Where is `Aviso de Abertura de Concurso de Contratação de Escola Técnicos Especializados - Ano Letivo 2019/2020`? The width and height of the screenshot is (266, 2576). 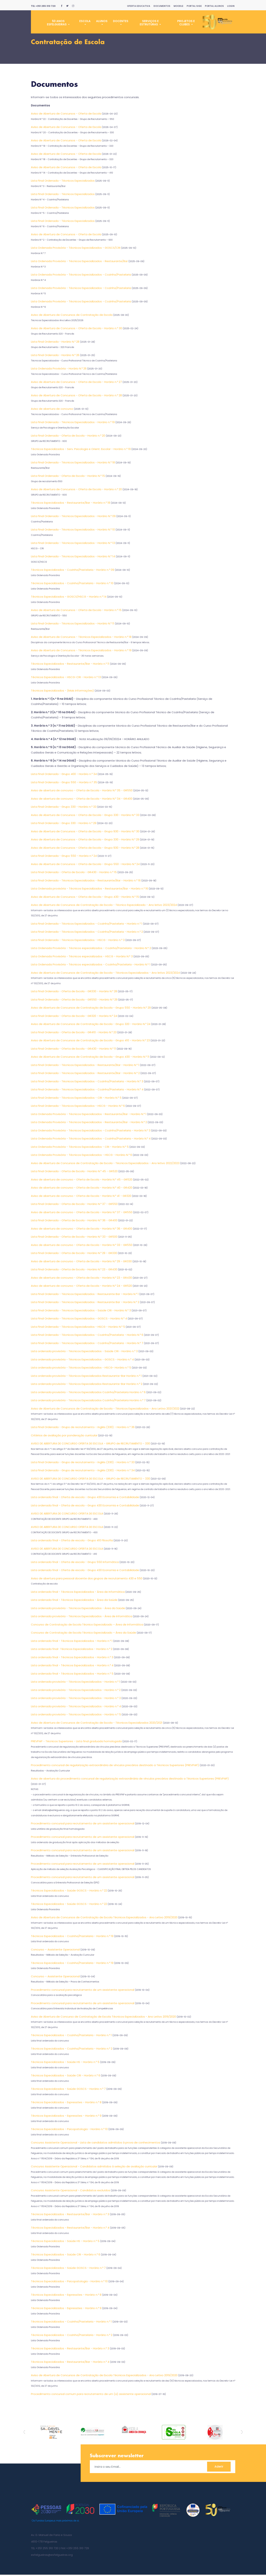 Aviso de Abertura de Concurso de Contratação de Escola Técnicos Especializados - Ano Letivo 2019/2020 is located at coordinates (104, 2018).